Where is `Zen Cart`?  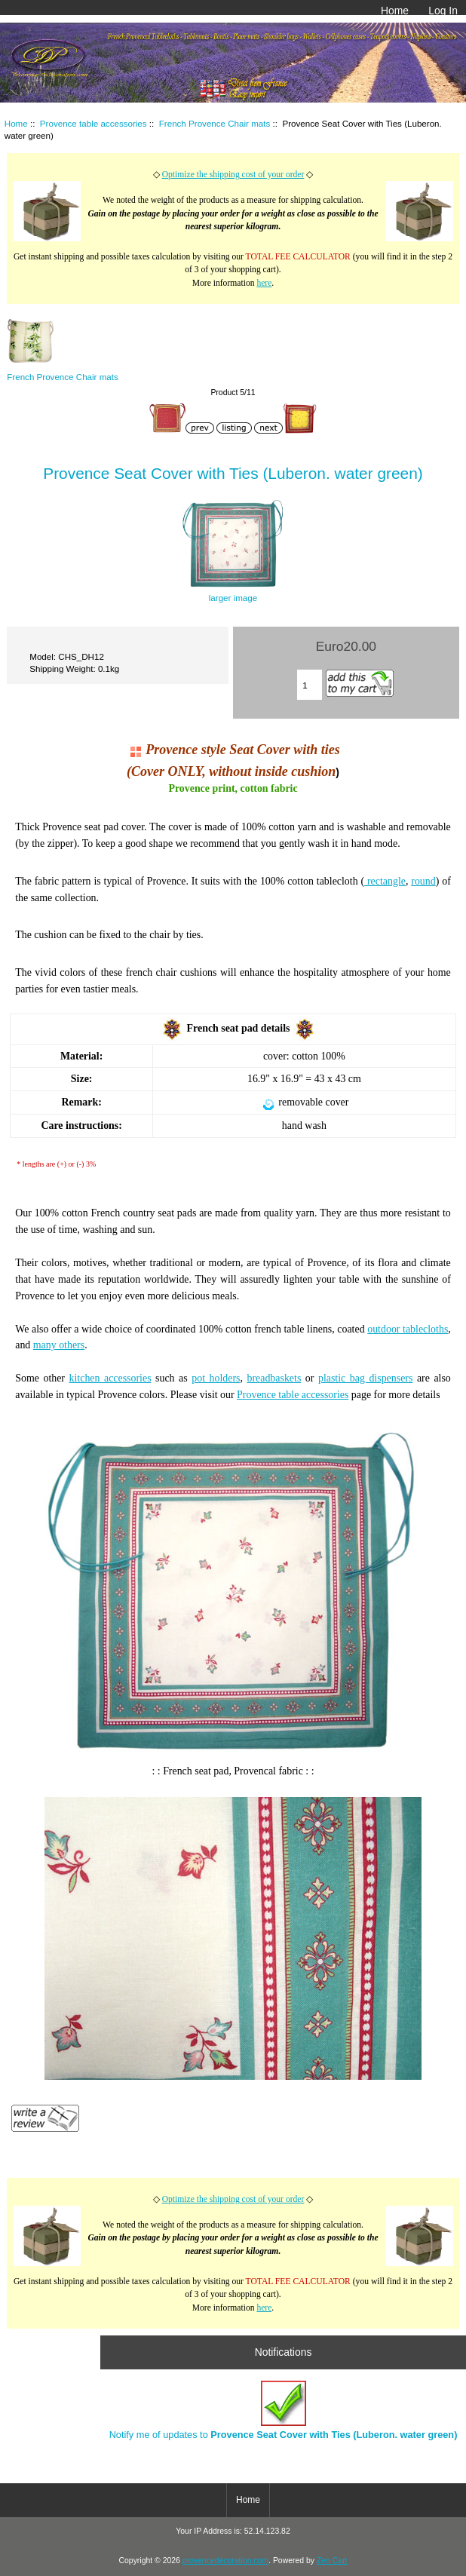
Zen Cart is located at coordinates (332, 2560).